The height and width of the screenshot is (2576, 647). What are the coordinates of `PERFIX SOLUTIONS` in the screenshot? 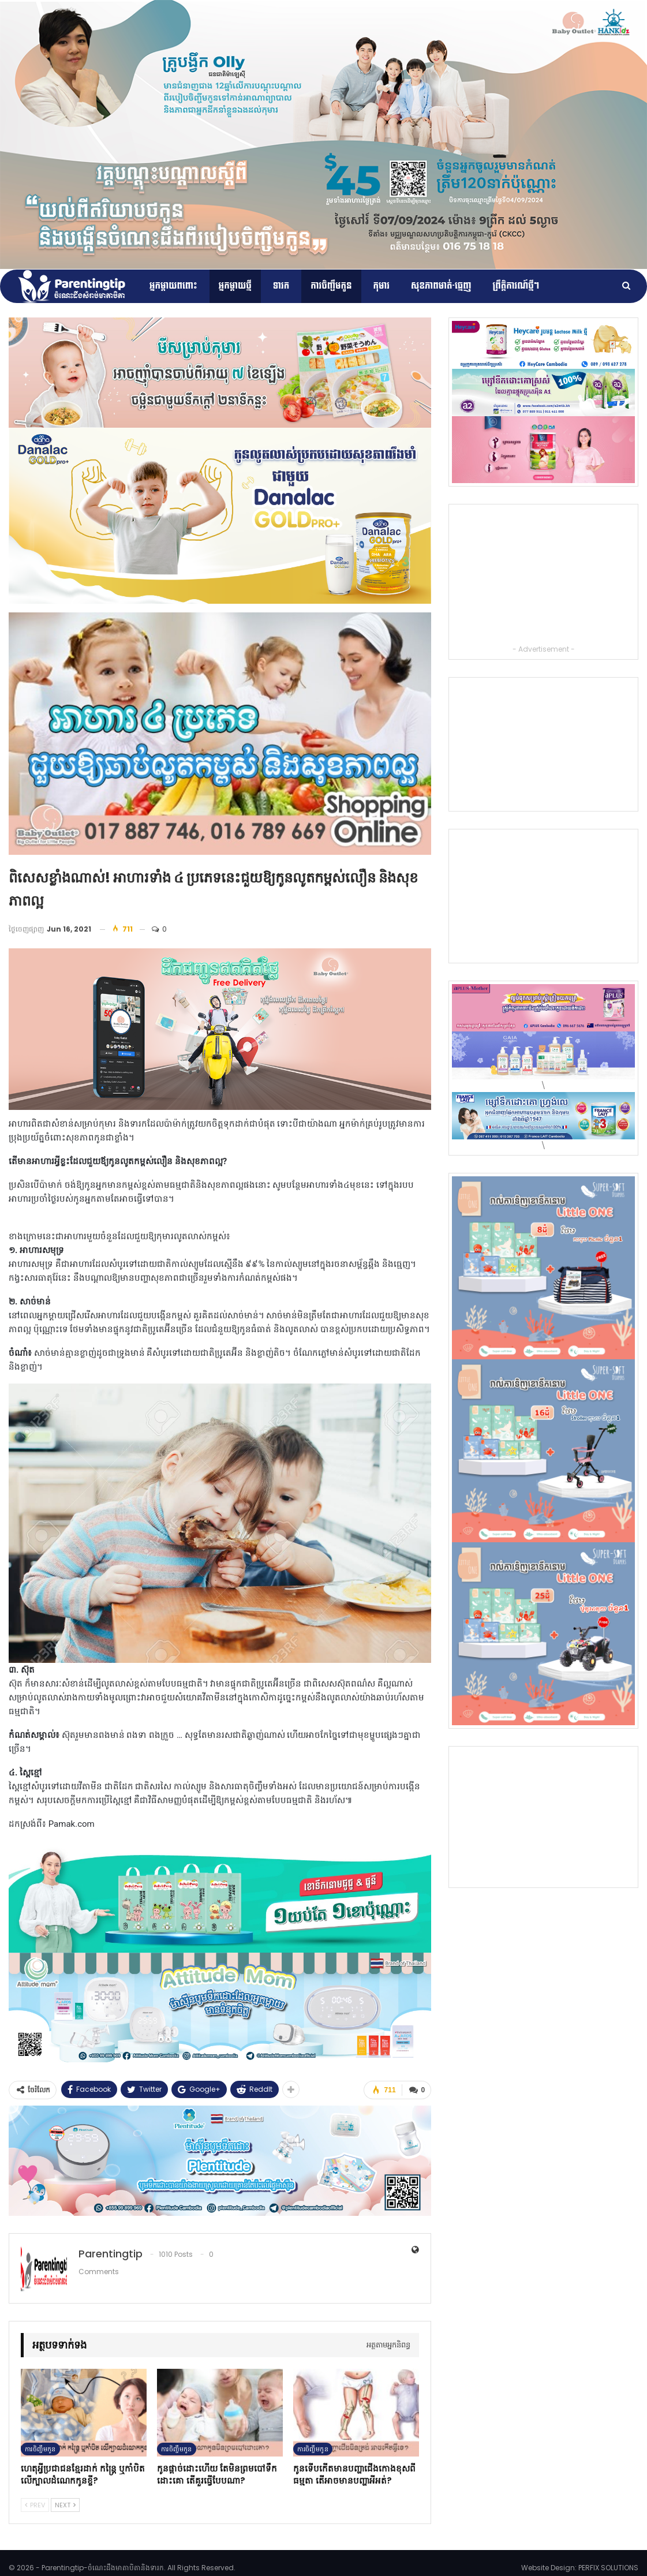 It's located at (608, 2567).